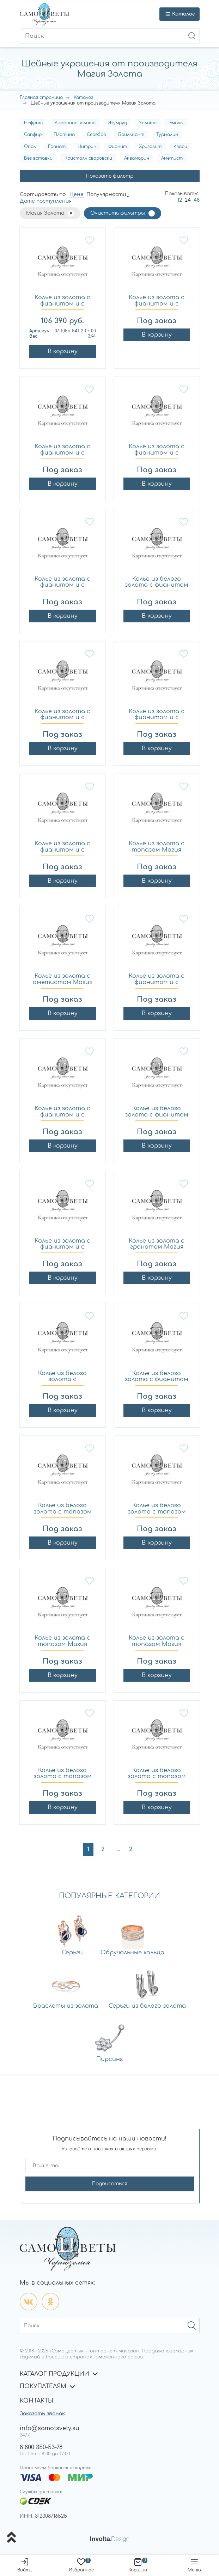 The width and height of the screenshot is (219, 2576). I want to click on Лимонное золото, so click(75, 122).